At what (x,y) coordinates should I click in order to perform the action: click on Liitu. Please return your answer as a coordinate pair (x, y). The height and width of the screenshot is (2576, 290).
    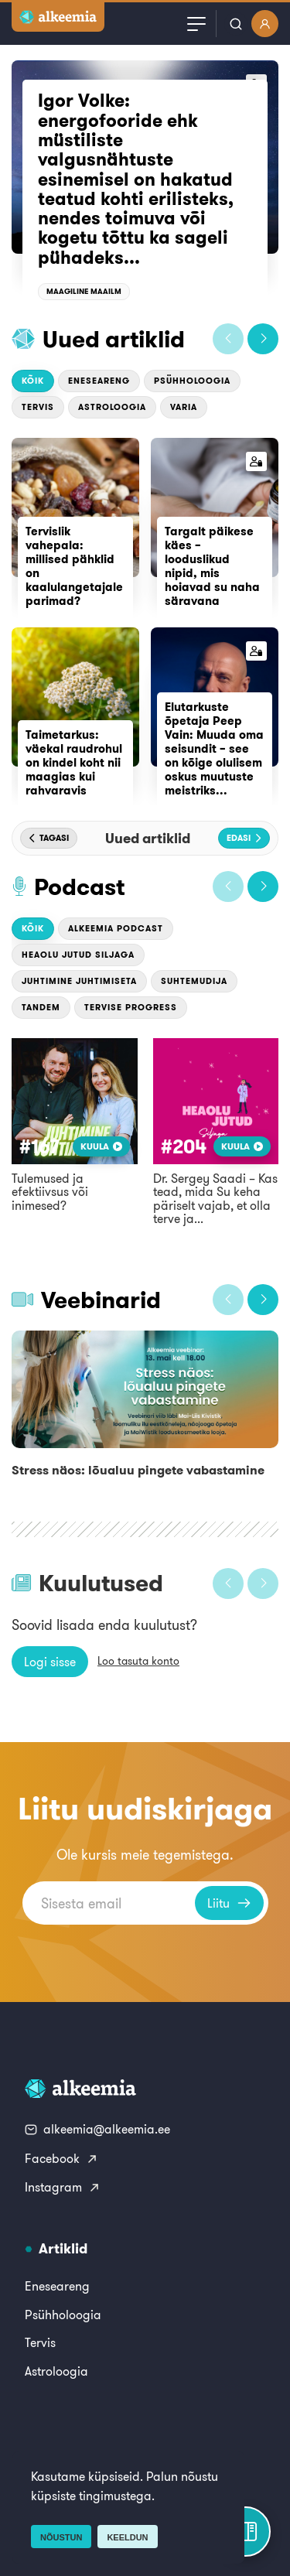
    Looking at the image, I should click on (229, 1903).